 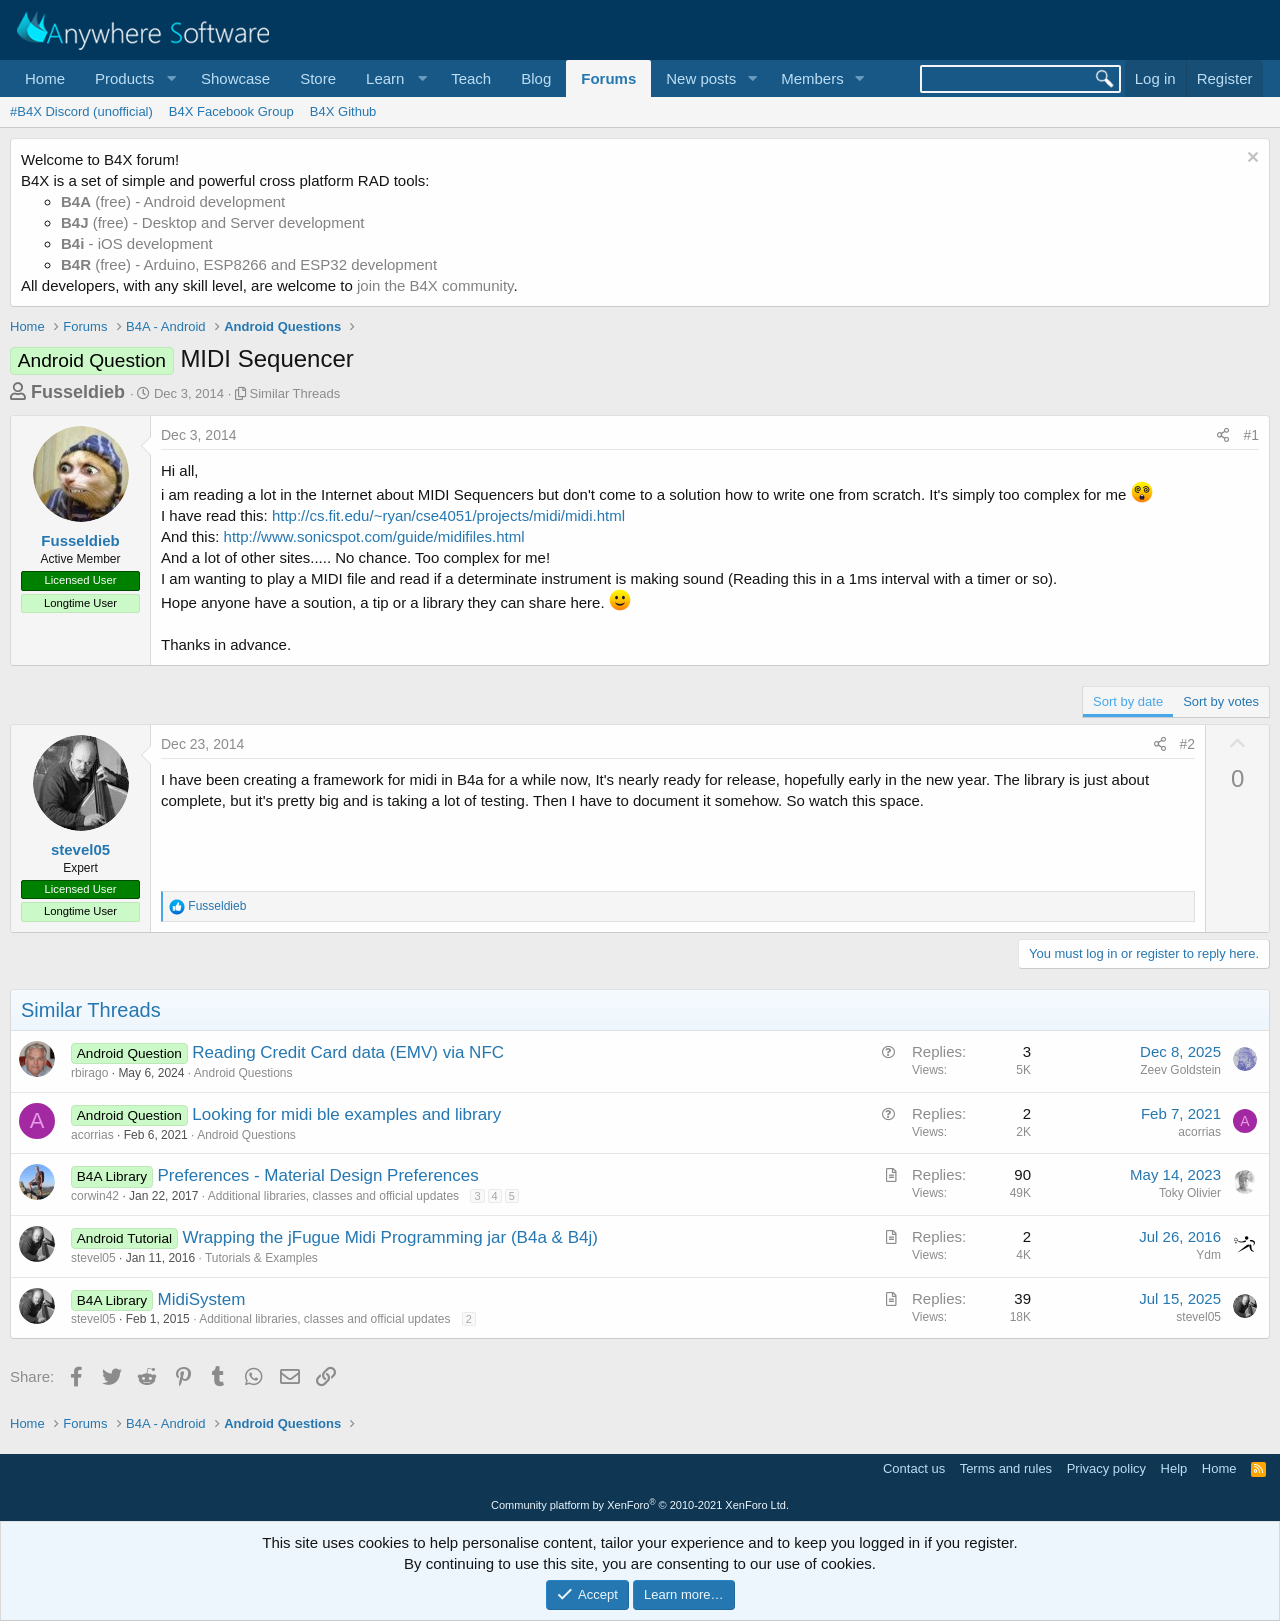 What do you see at coordinates (243, 1073) in the screenshot?
I see `Android Questions` at bounding box center [243, 1073].